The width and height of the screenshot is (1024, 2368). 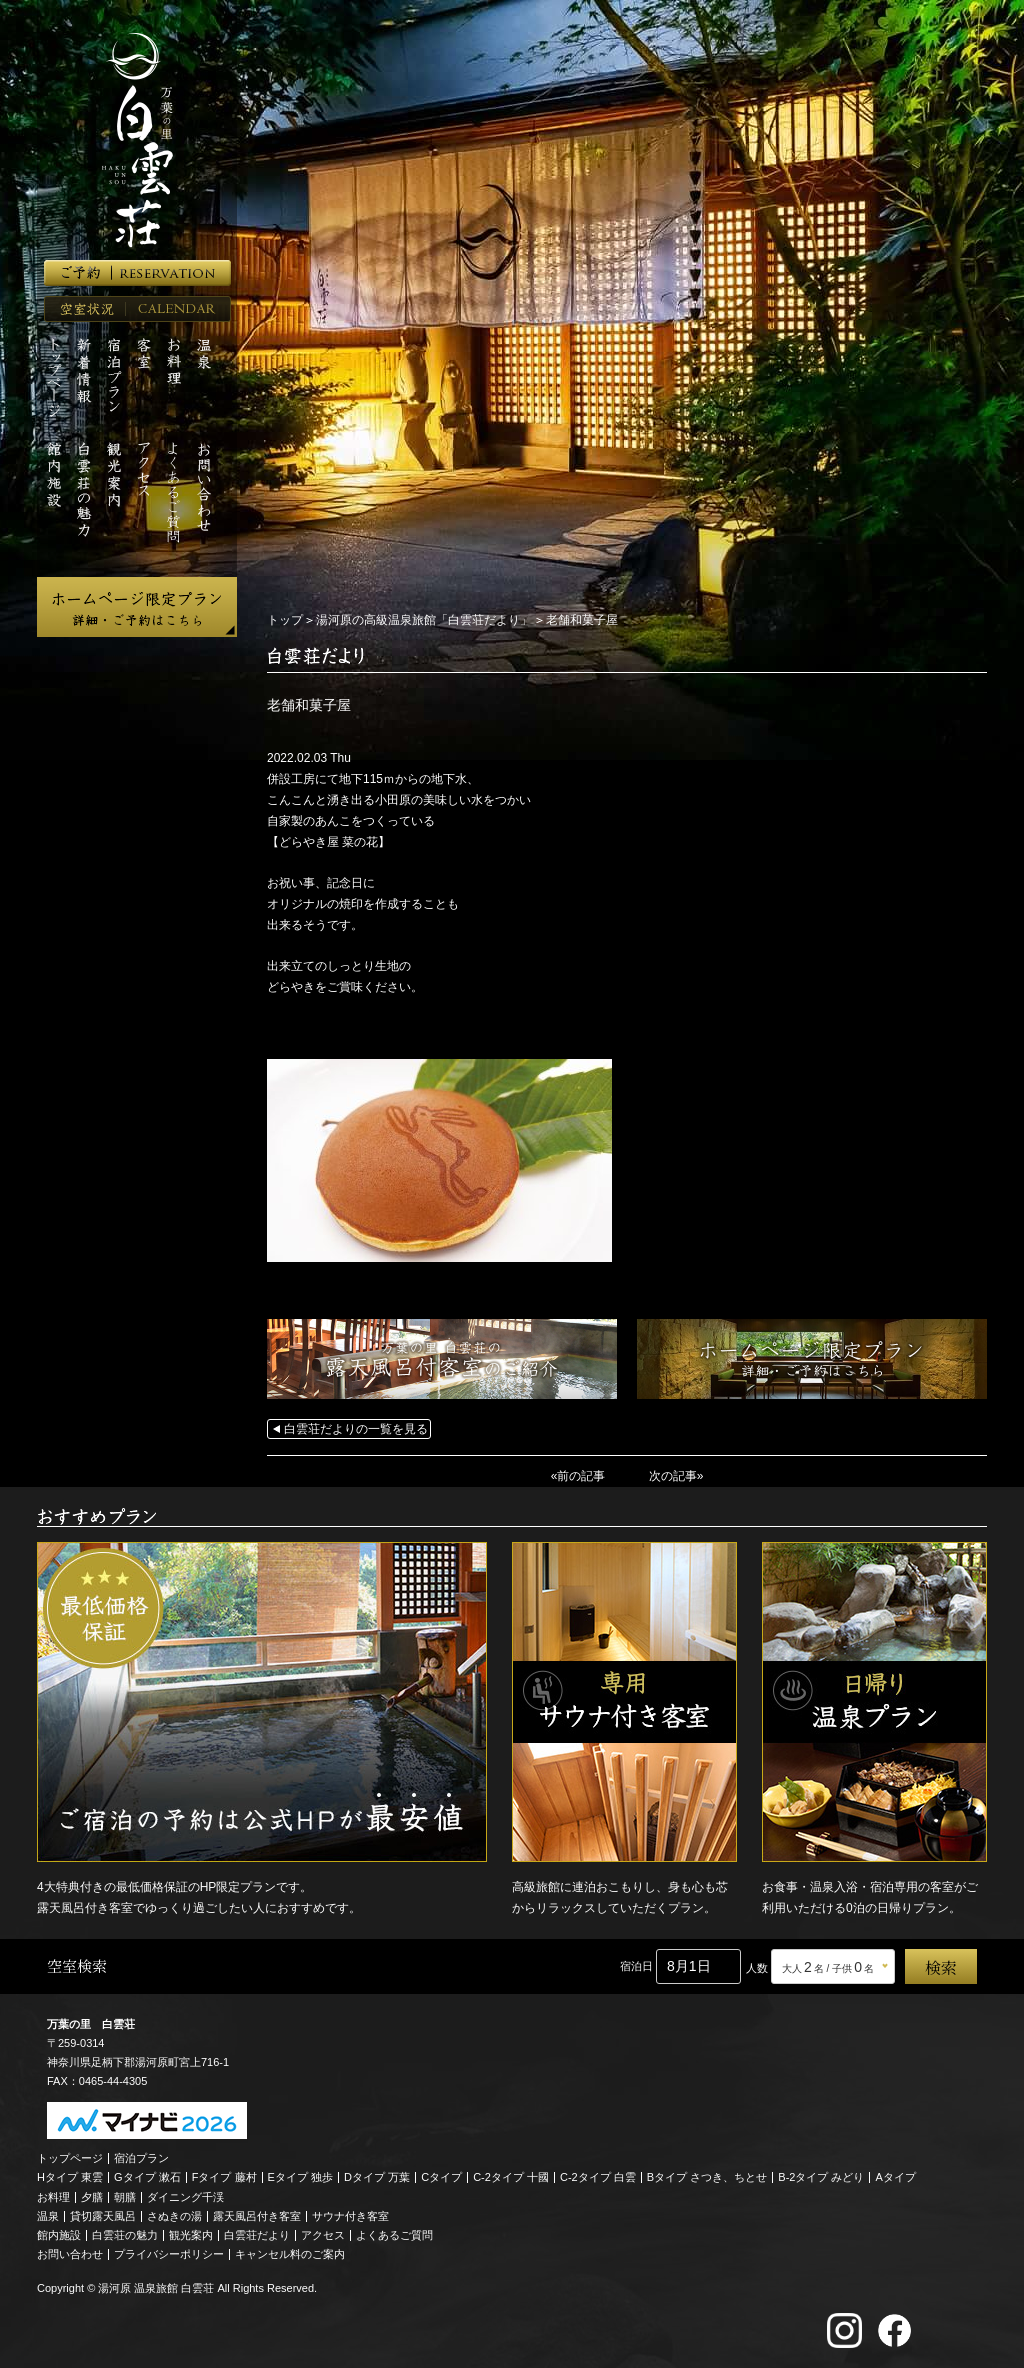 I want to click on アクセス, so click(x=323, y=2235).